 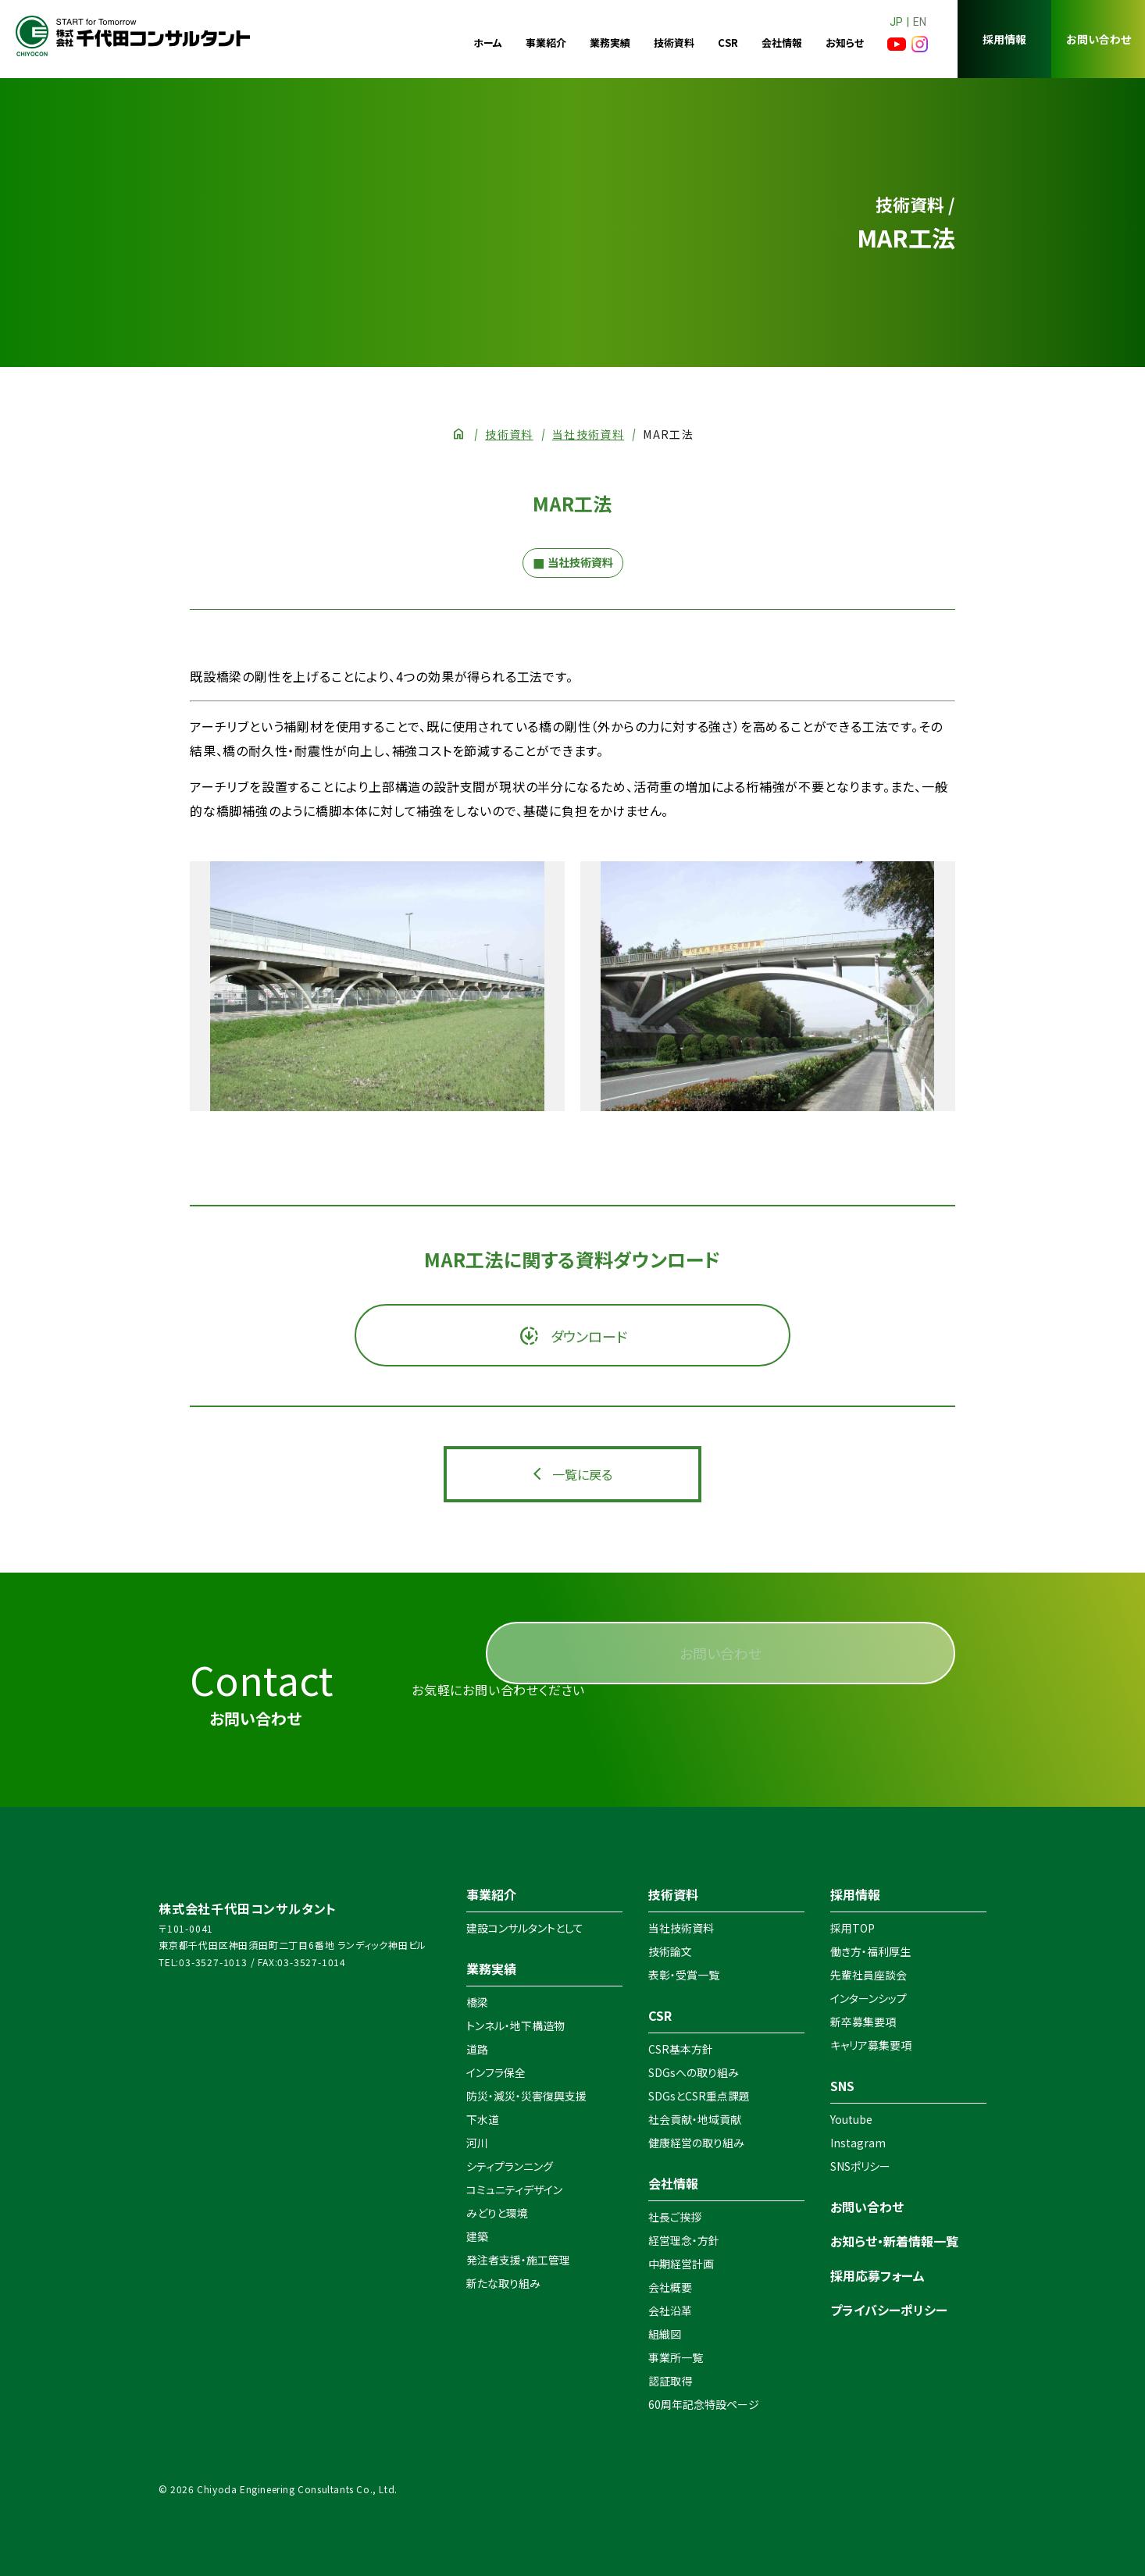 What do you see at coordinates (477, 2049) in the screenshot?
I see `道路` at bounding box center [477, 2049].